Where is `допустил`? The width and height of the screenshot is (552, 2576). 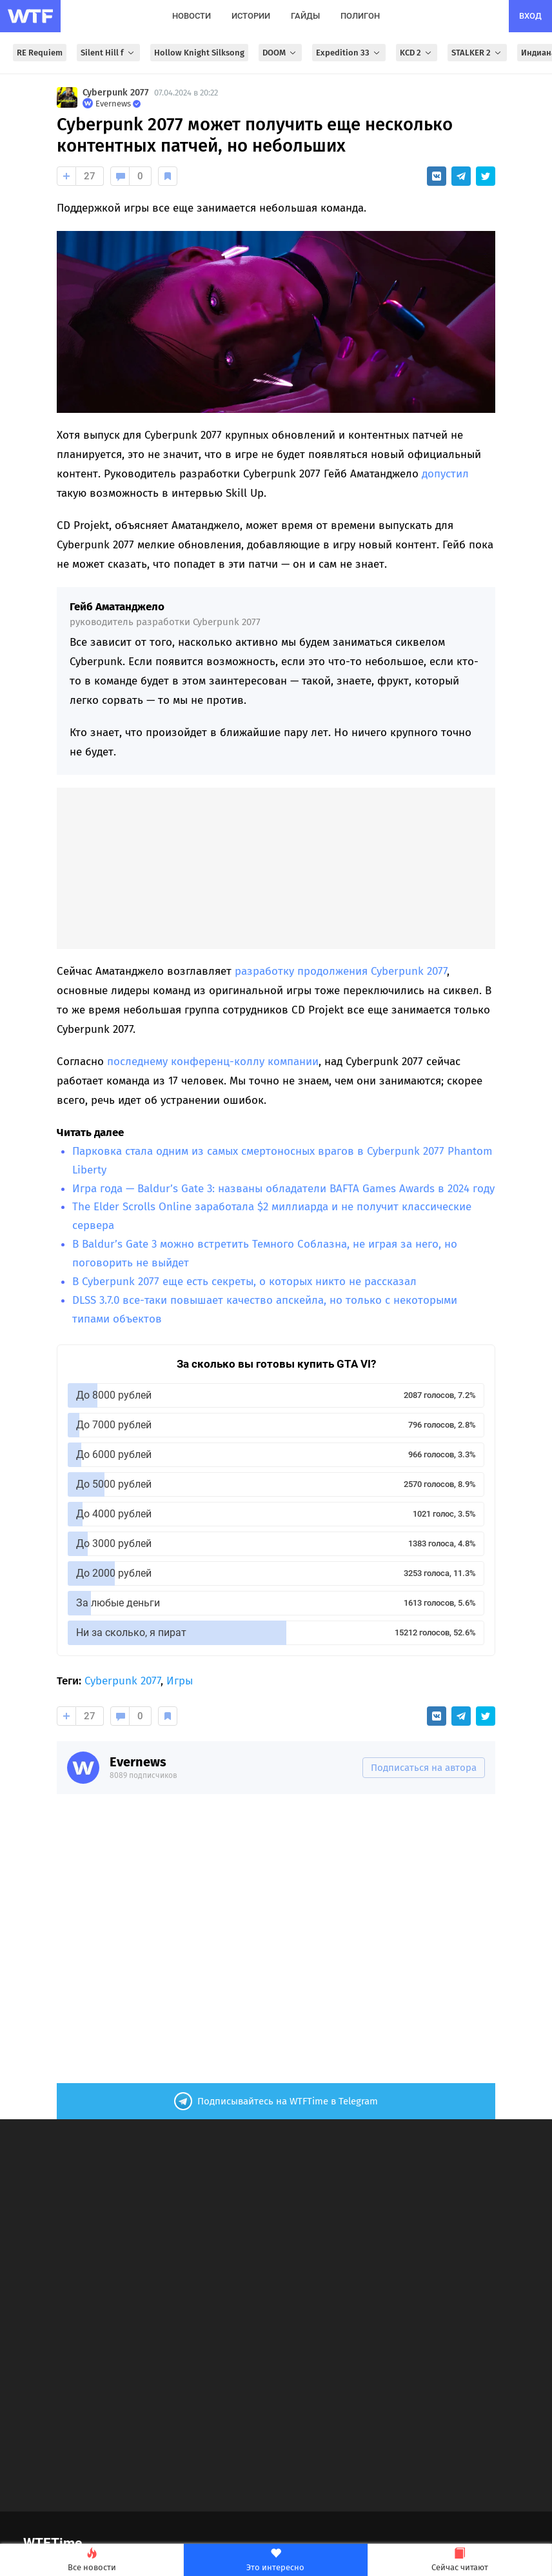
допустил is located at coordinates (445, 474).